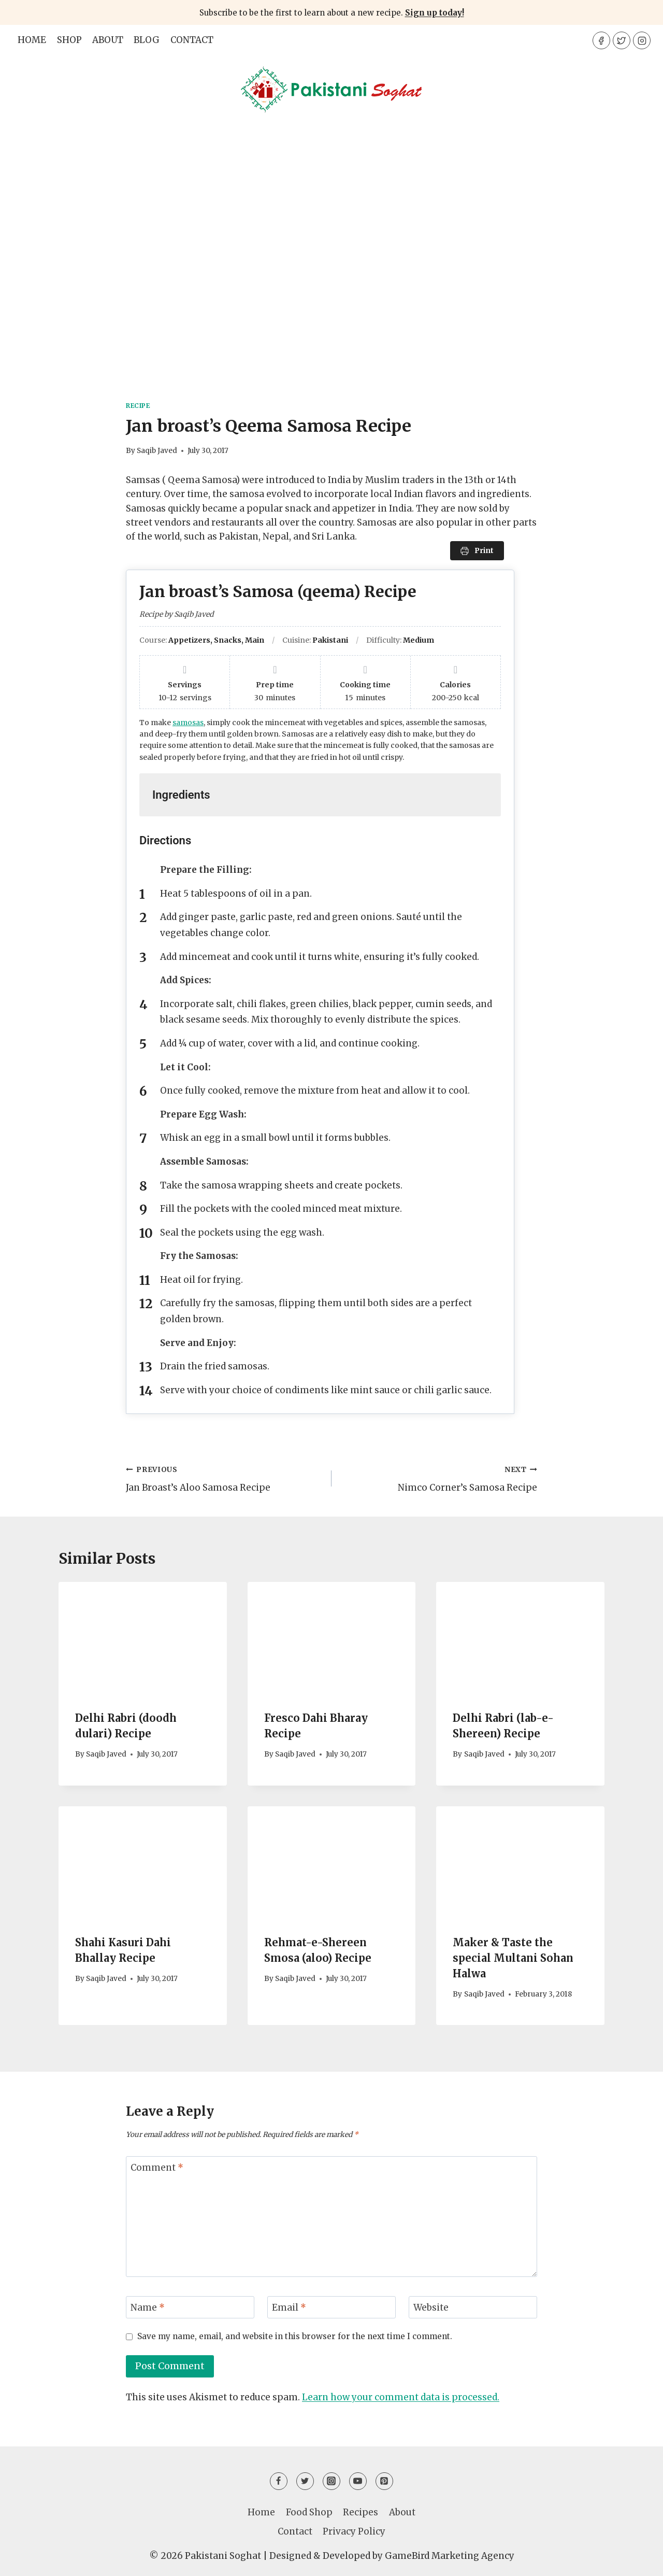 The image size is (663, 2576). I want to click on samosas, so click(188, 722).